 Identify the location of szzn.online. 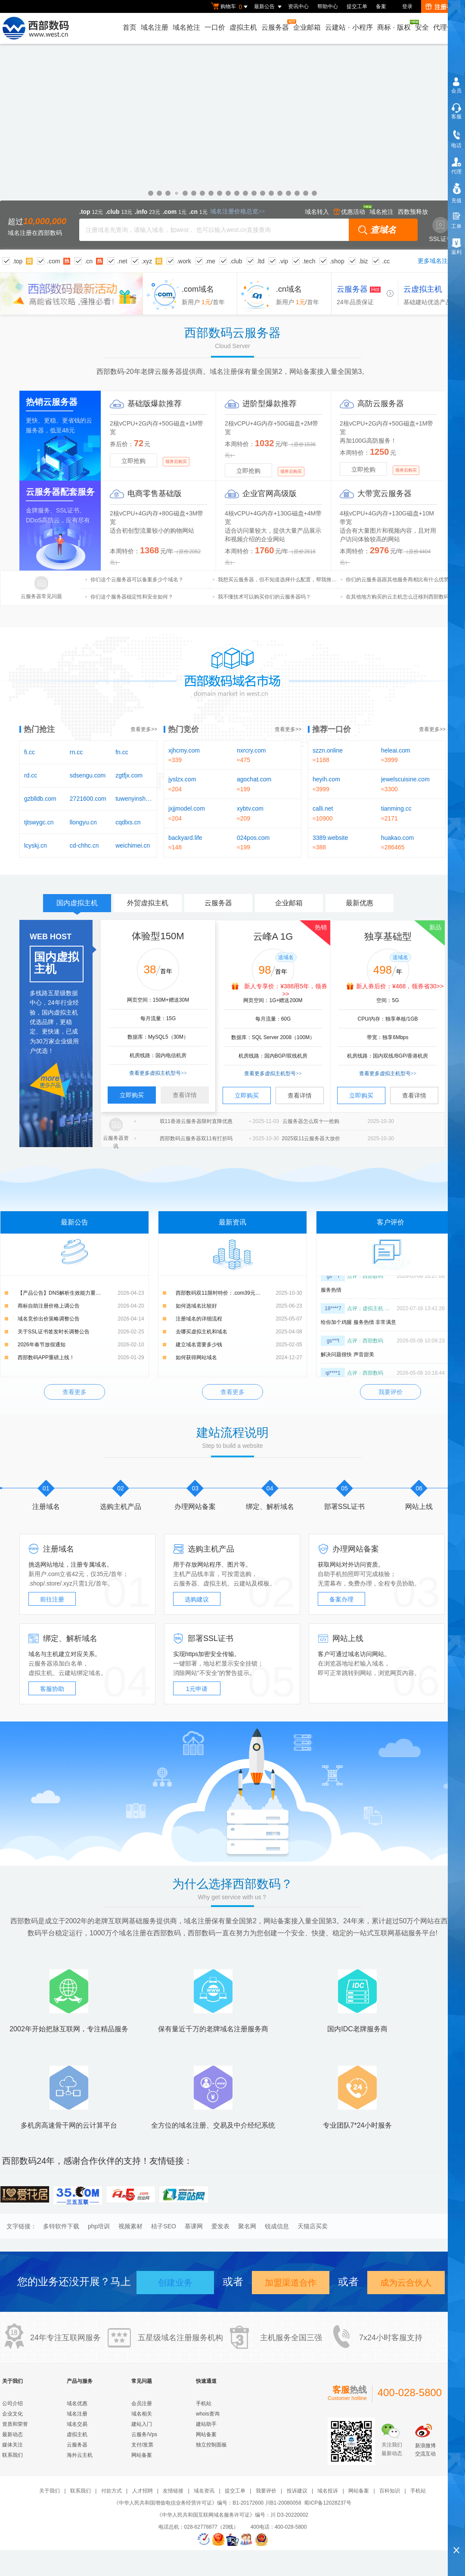
(328, 750).